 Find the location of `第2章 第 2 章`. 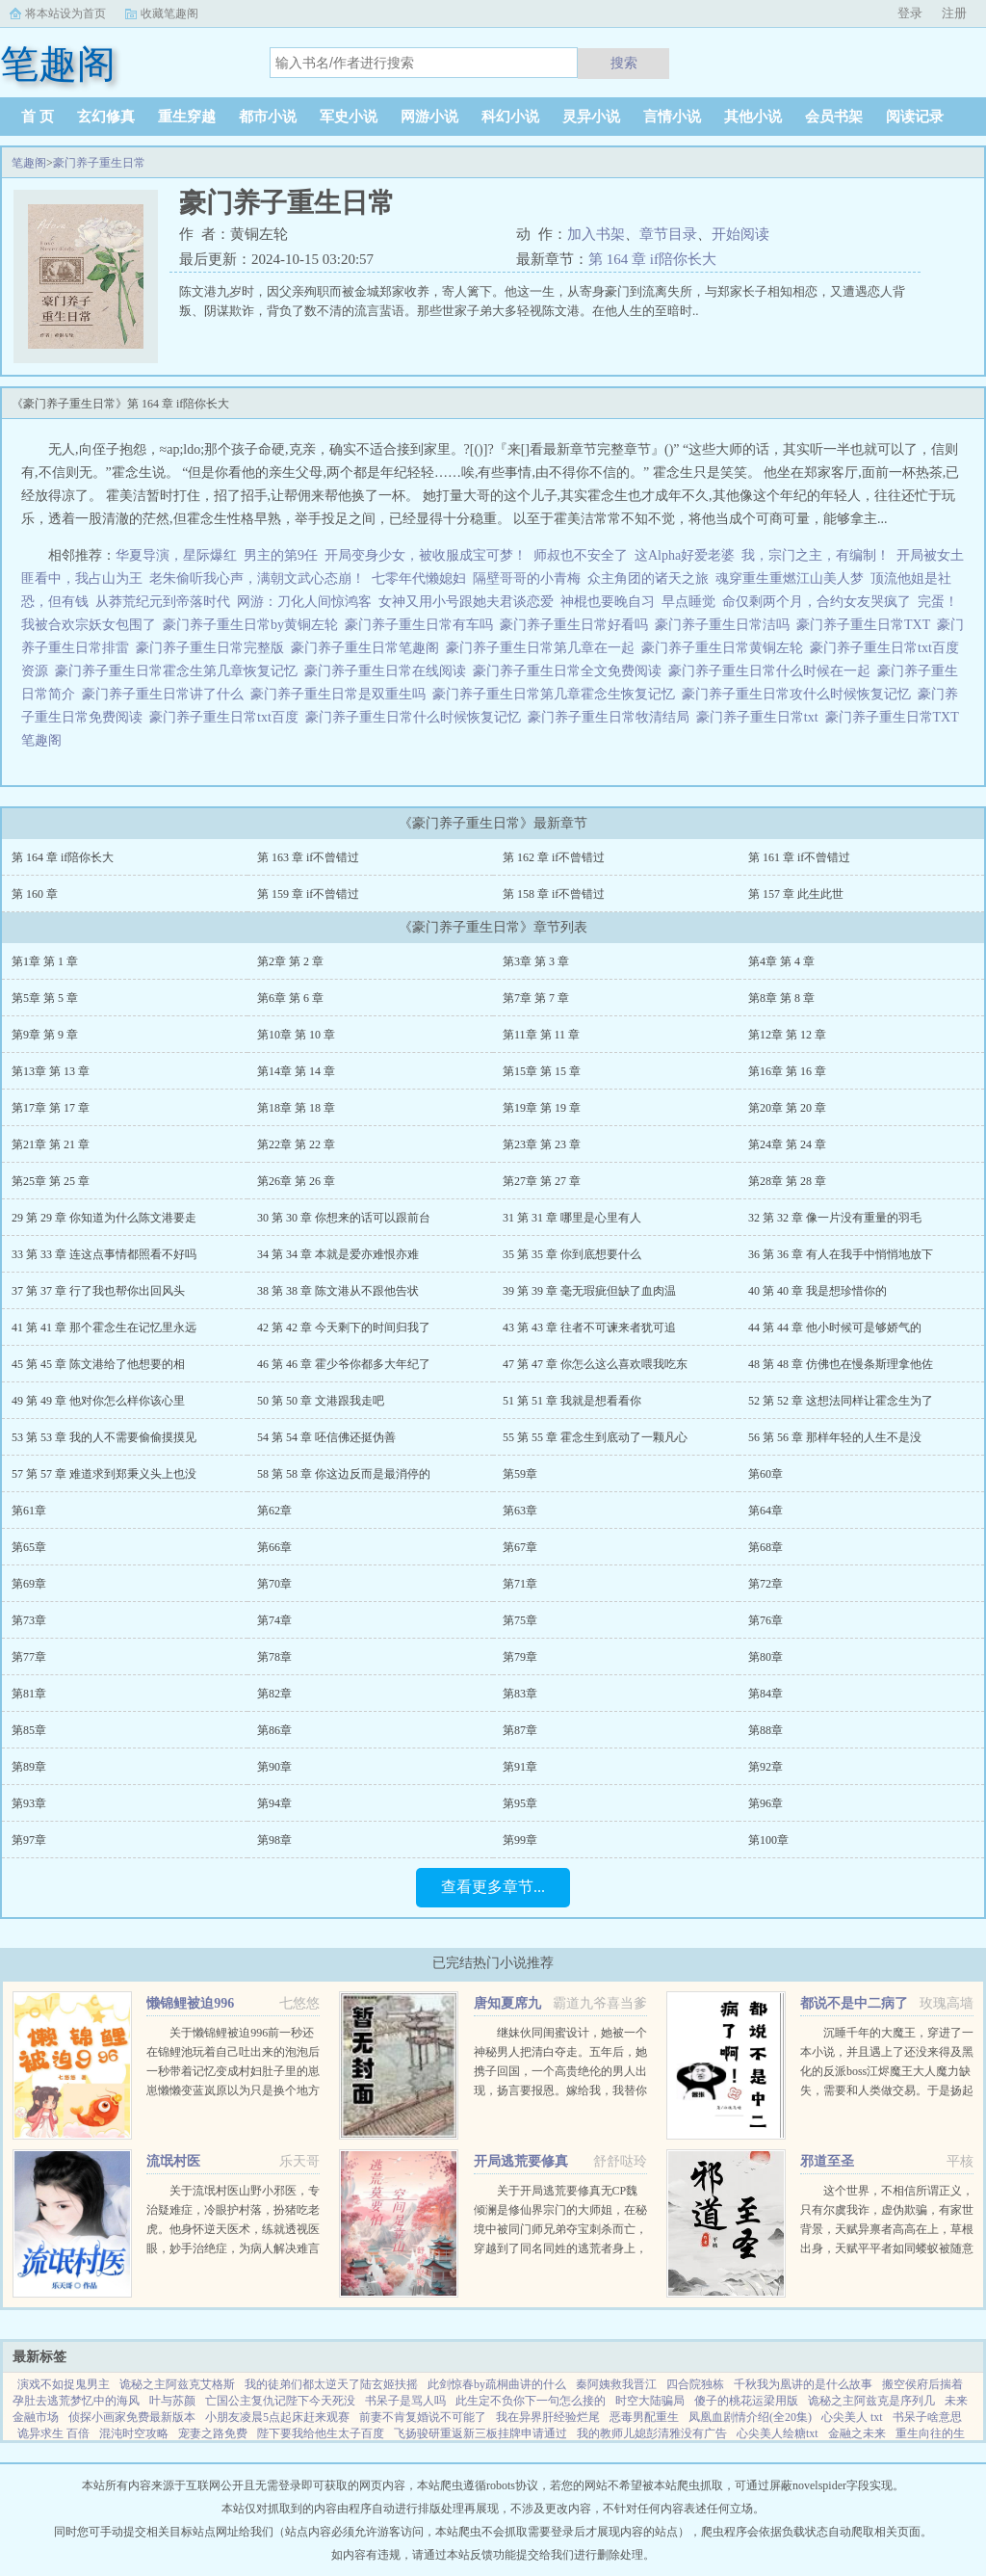

第2章 第 2 章 is located at coordinates (290, 961).